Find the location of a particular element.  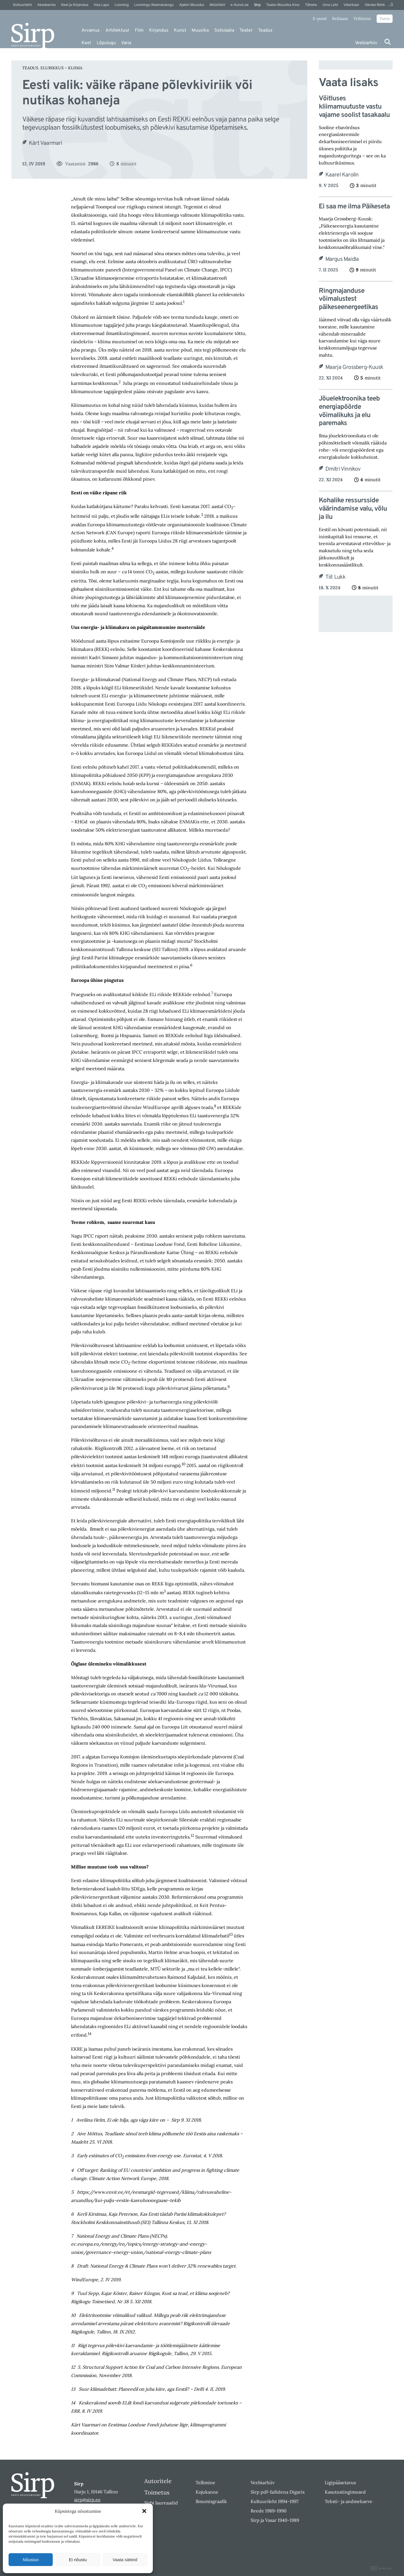

Jõuelektroonika teeb energiapöörde võimalikuks ja elu paremaks is located at coordinates (349, 411).